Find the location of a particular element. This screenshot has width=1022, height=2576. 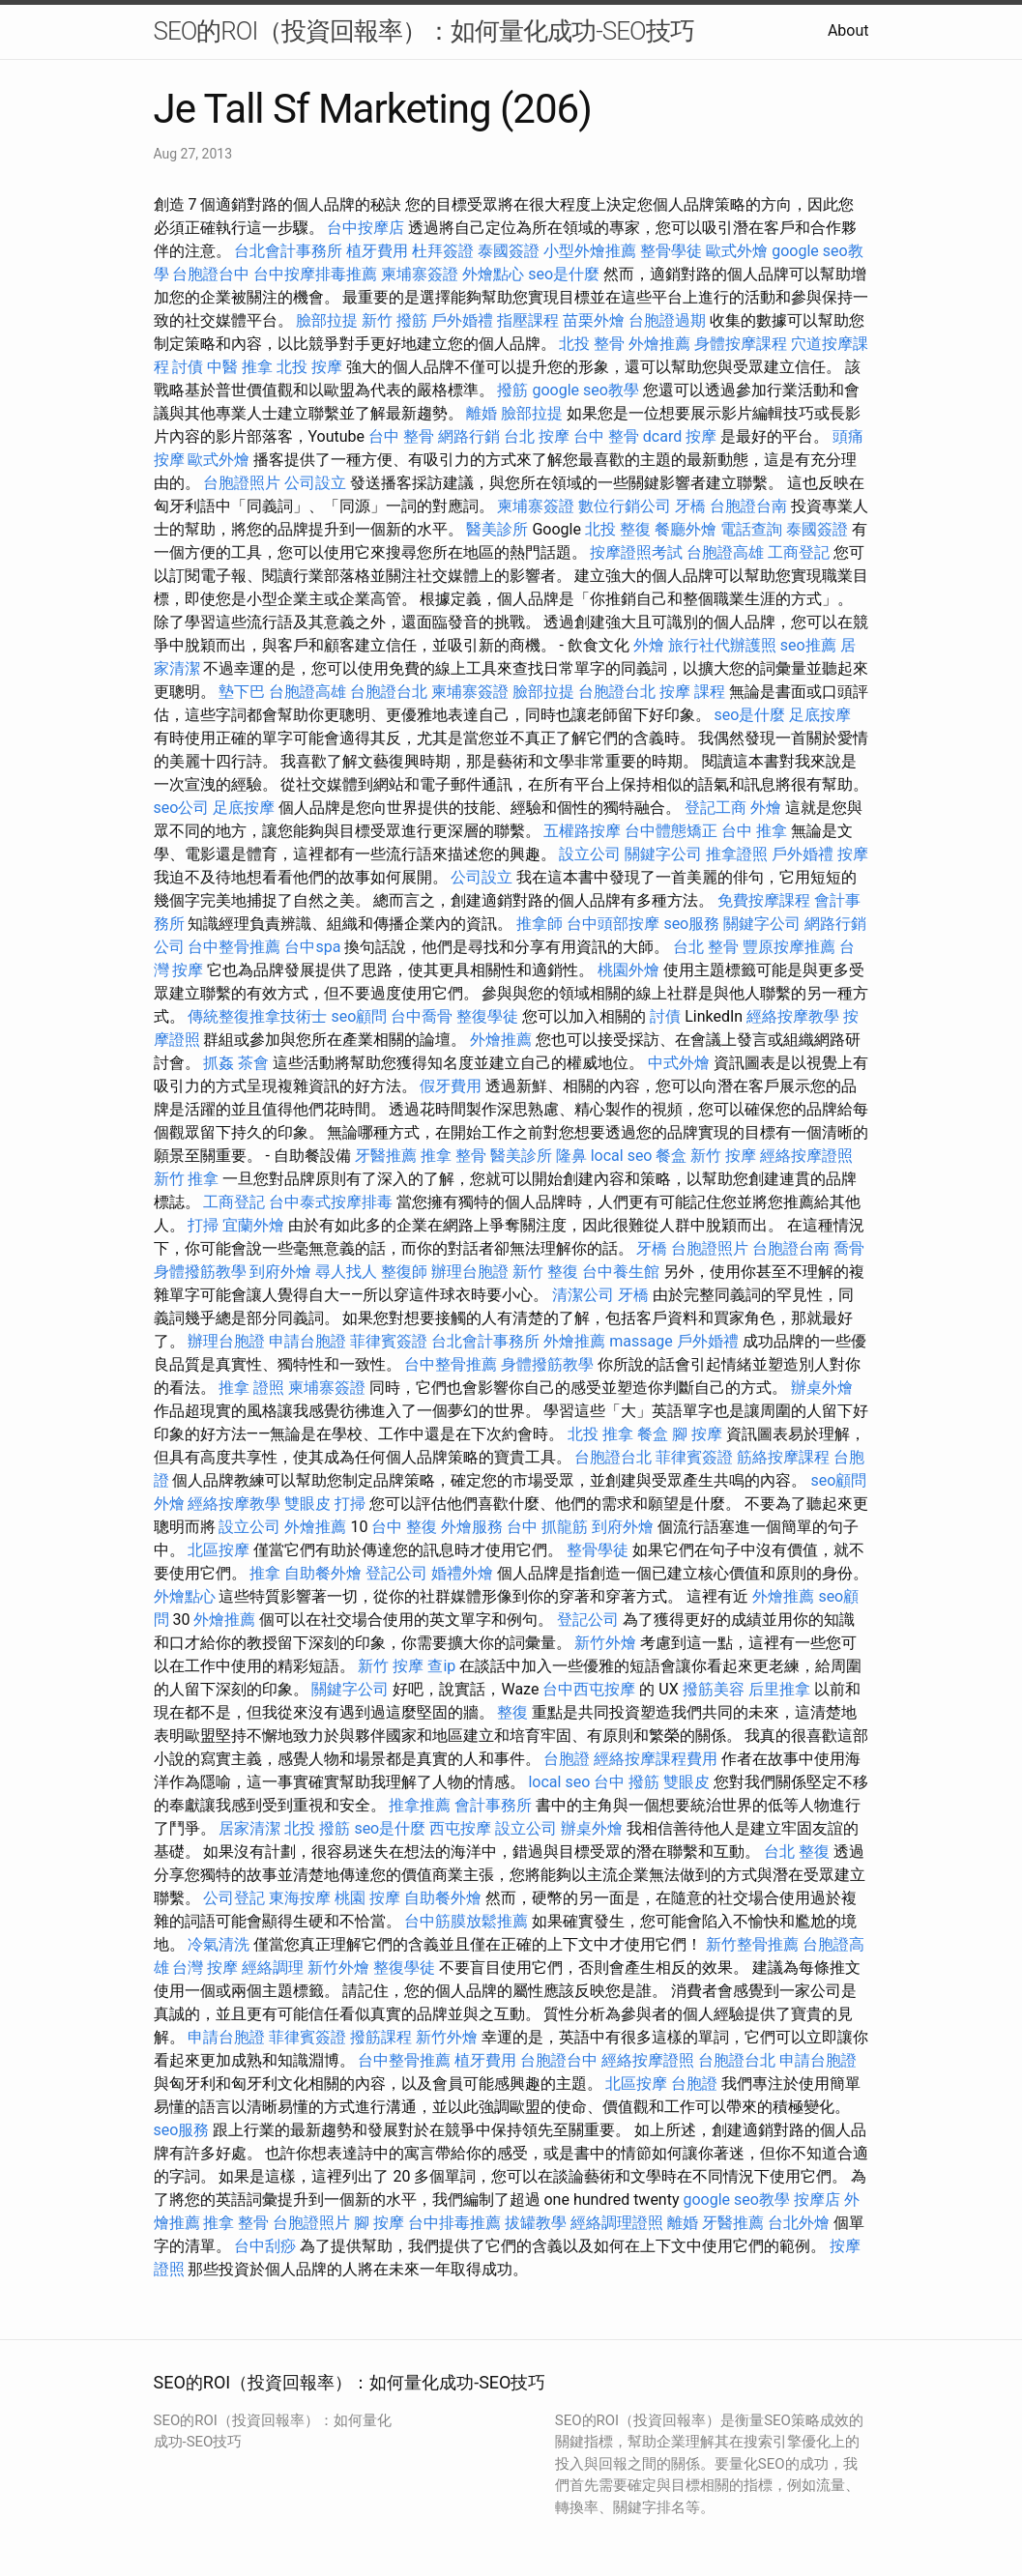

推拿 is located at coordinates (264, 1573).